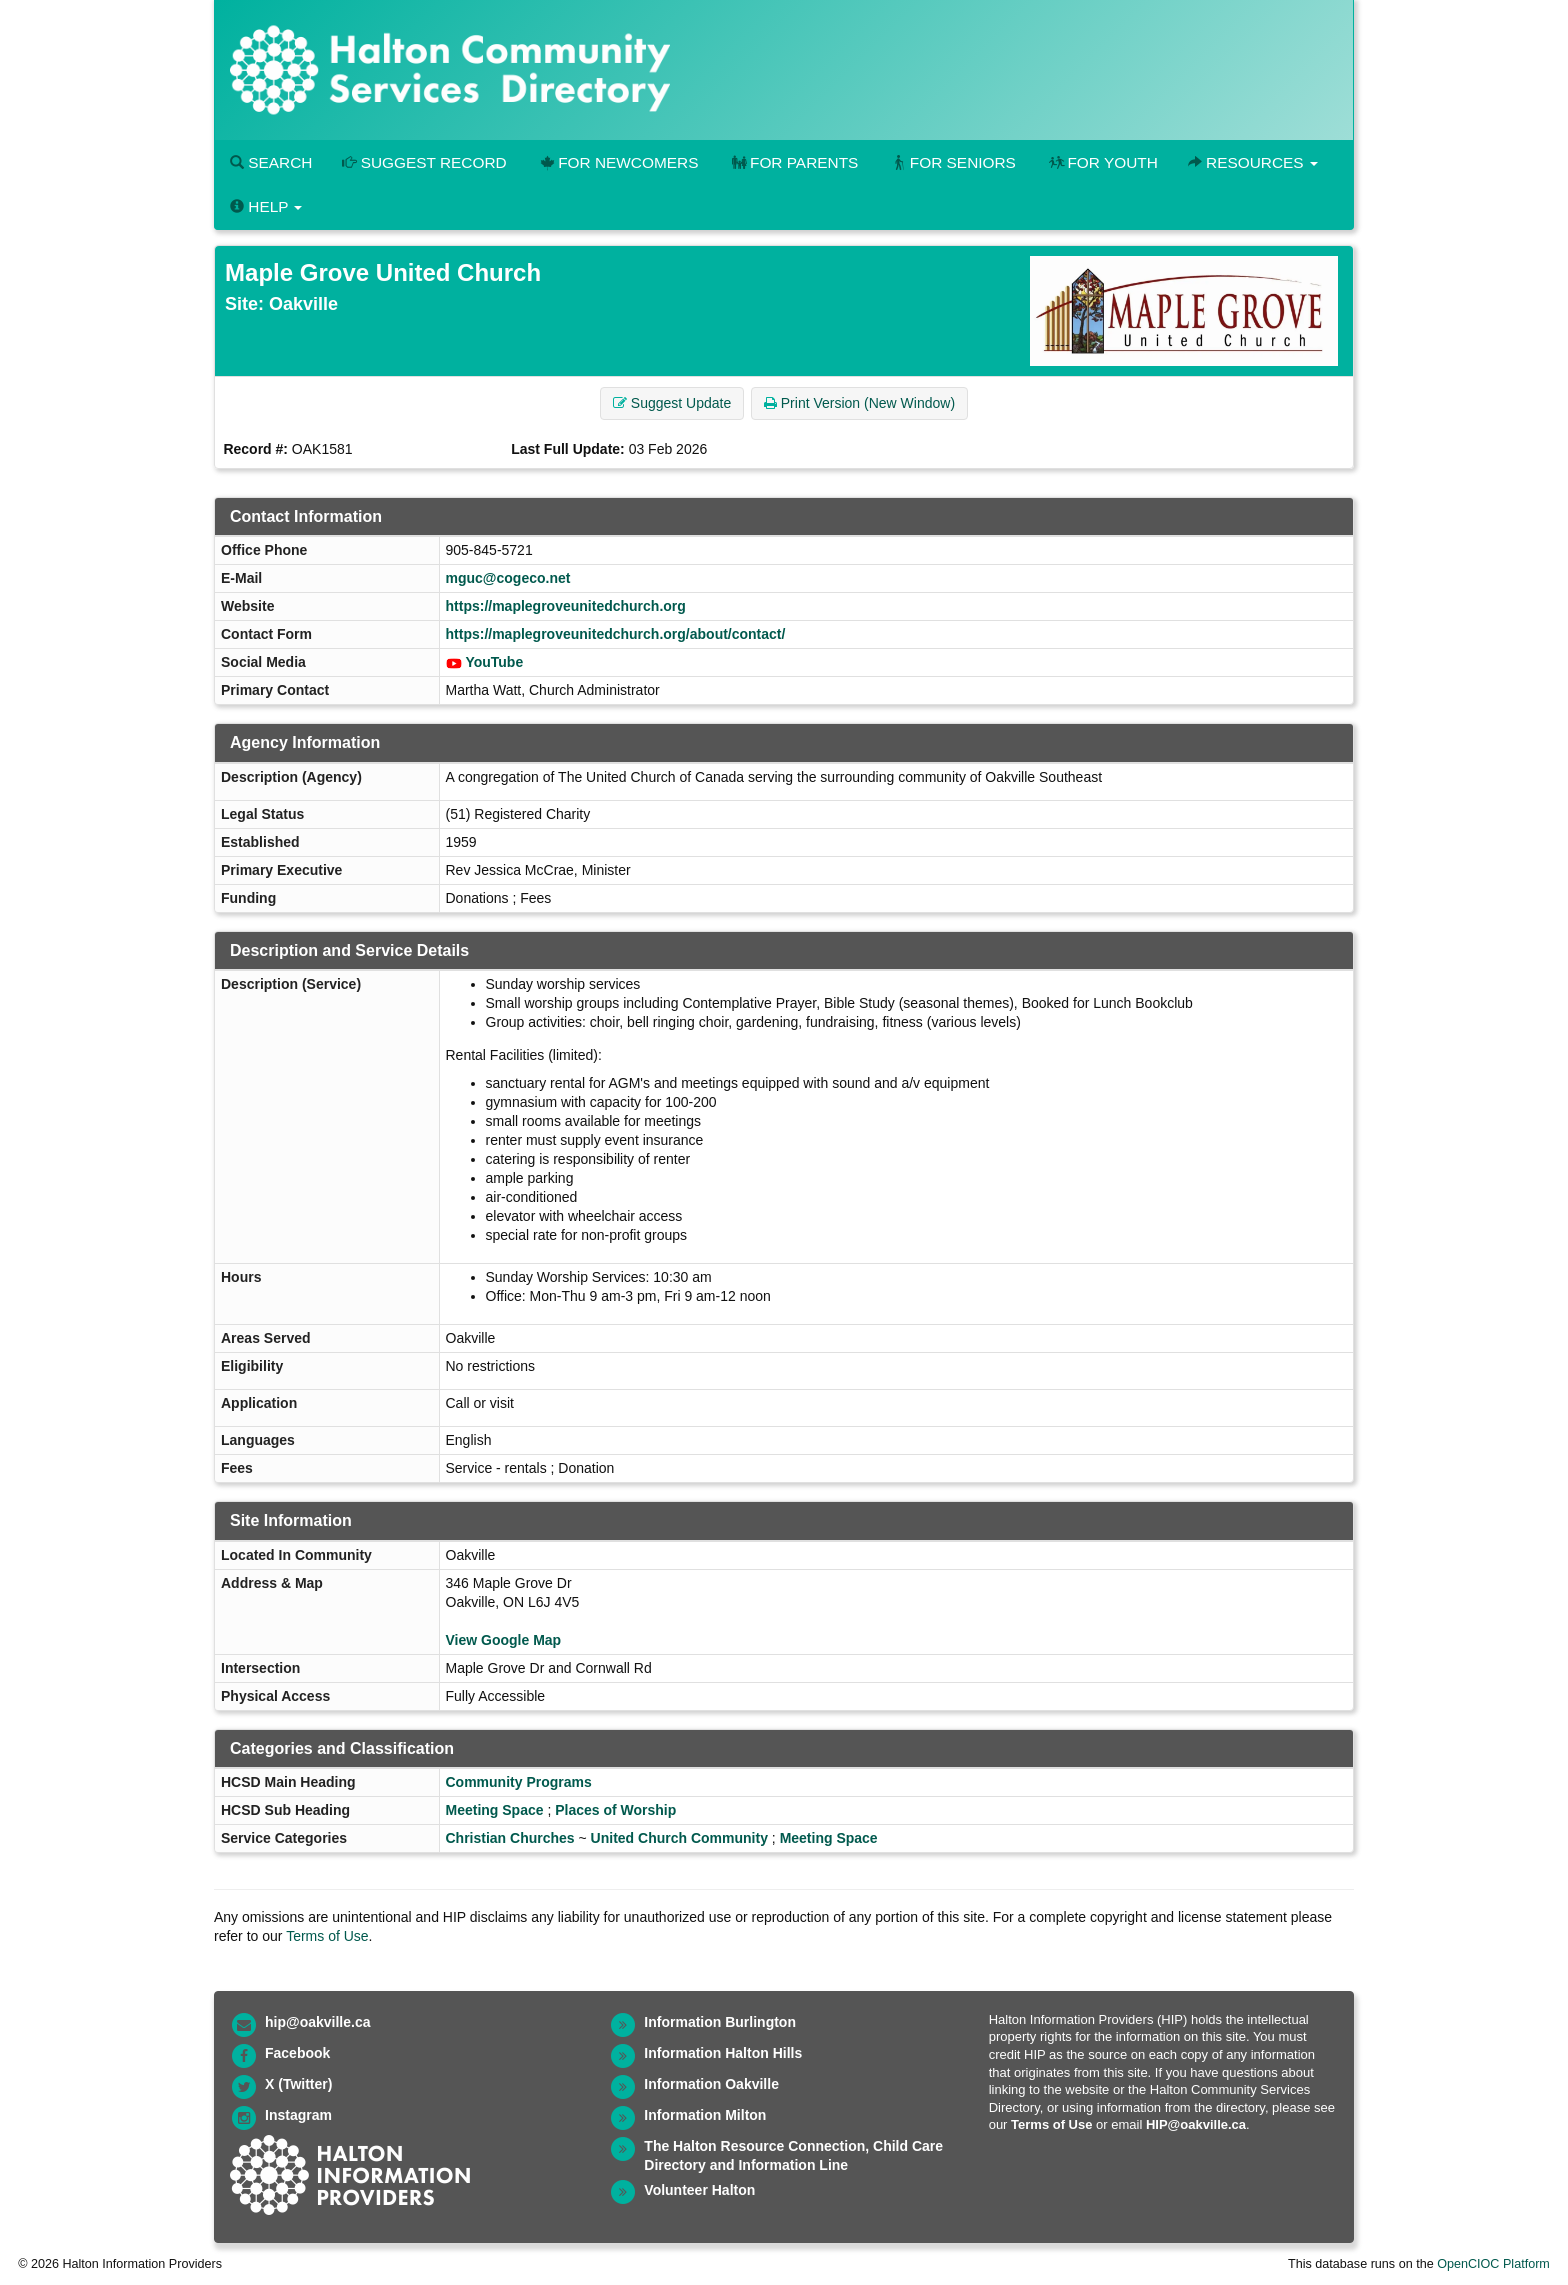 The image size is (1568, 2285). I want to click on Christian Churches, so click(510, 1838).